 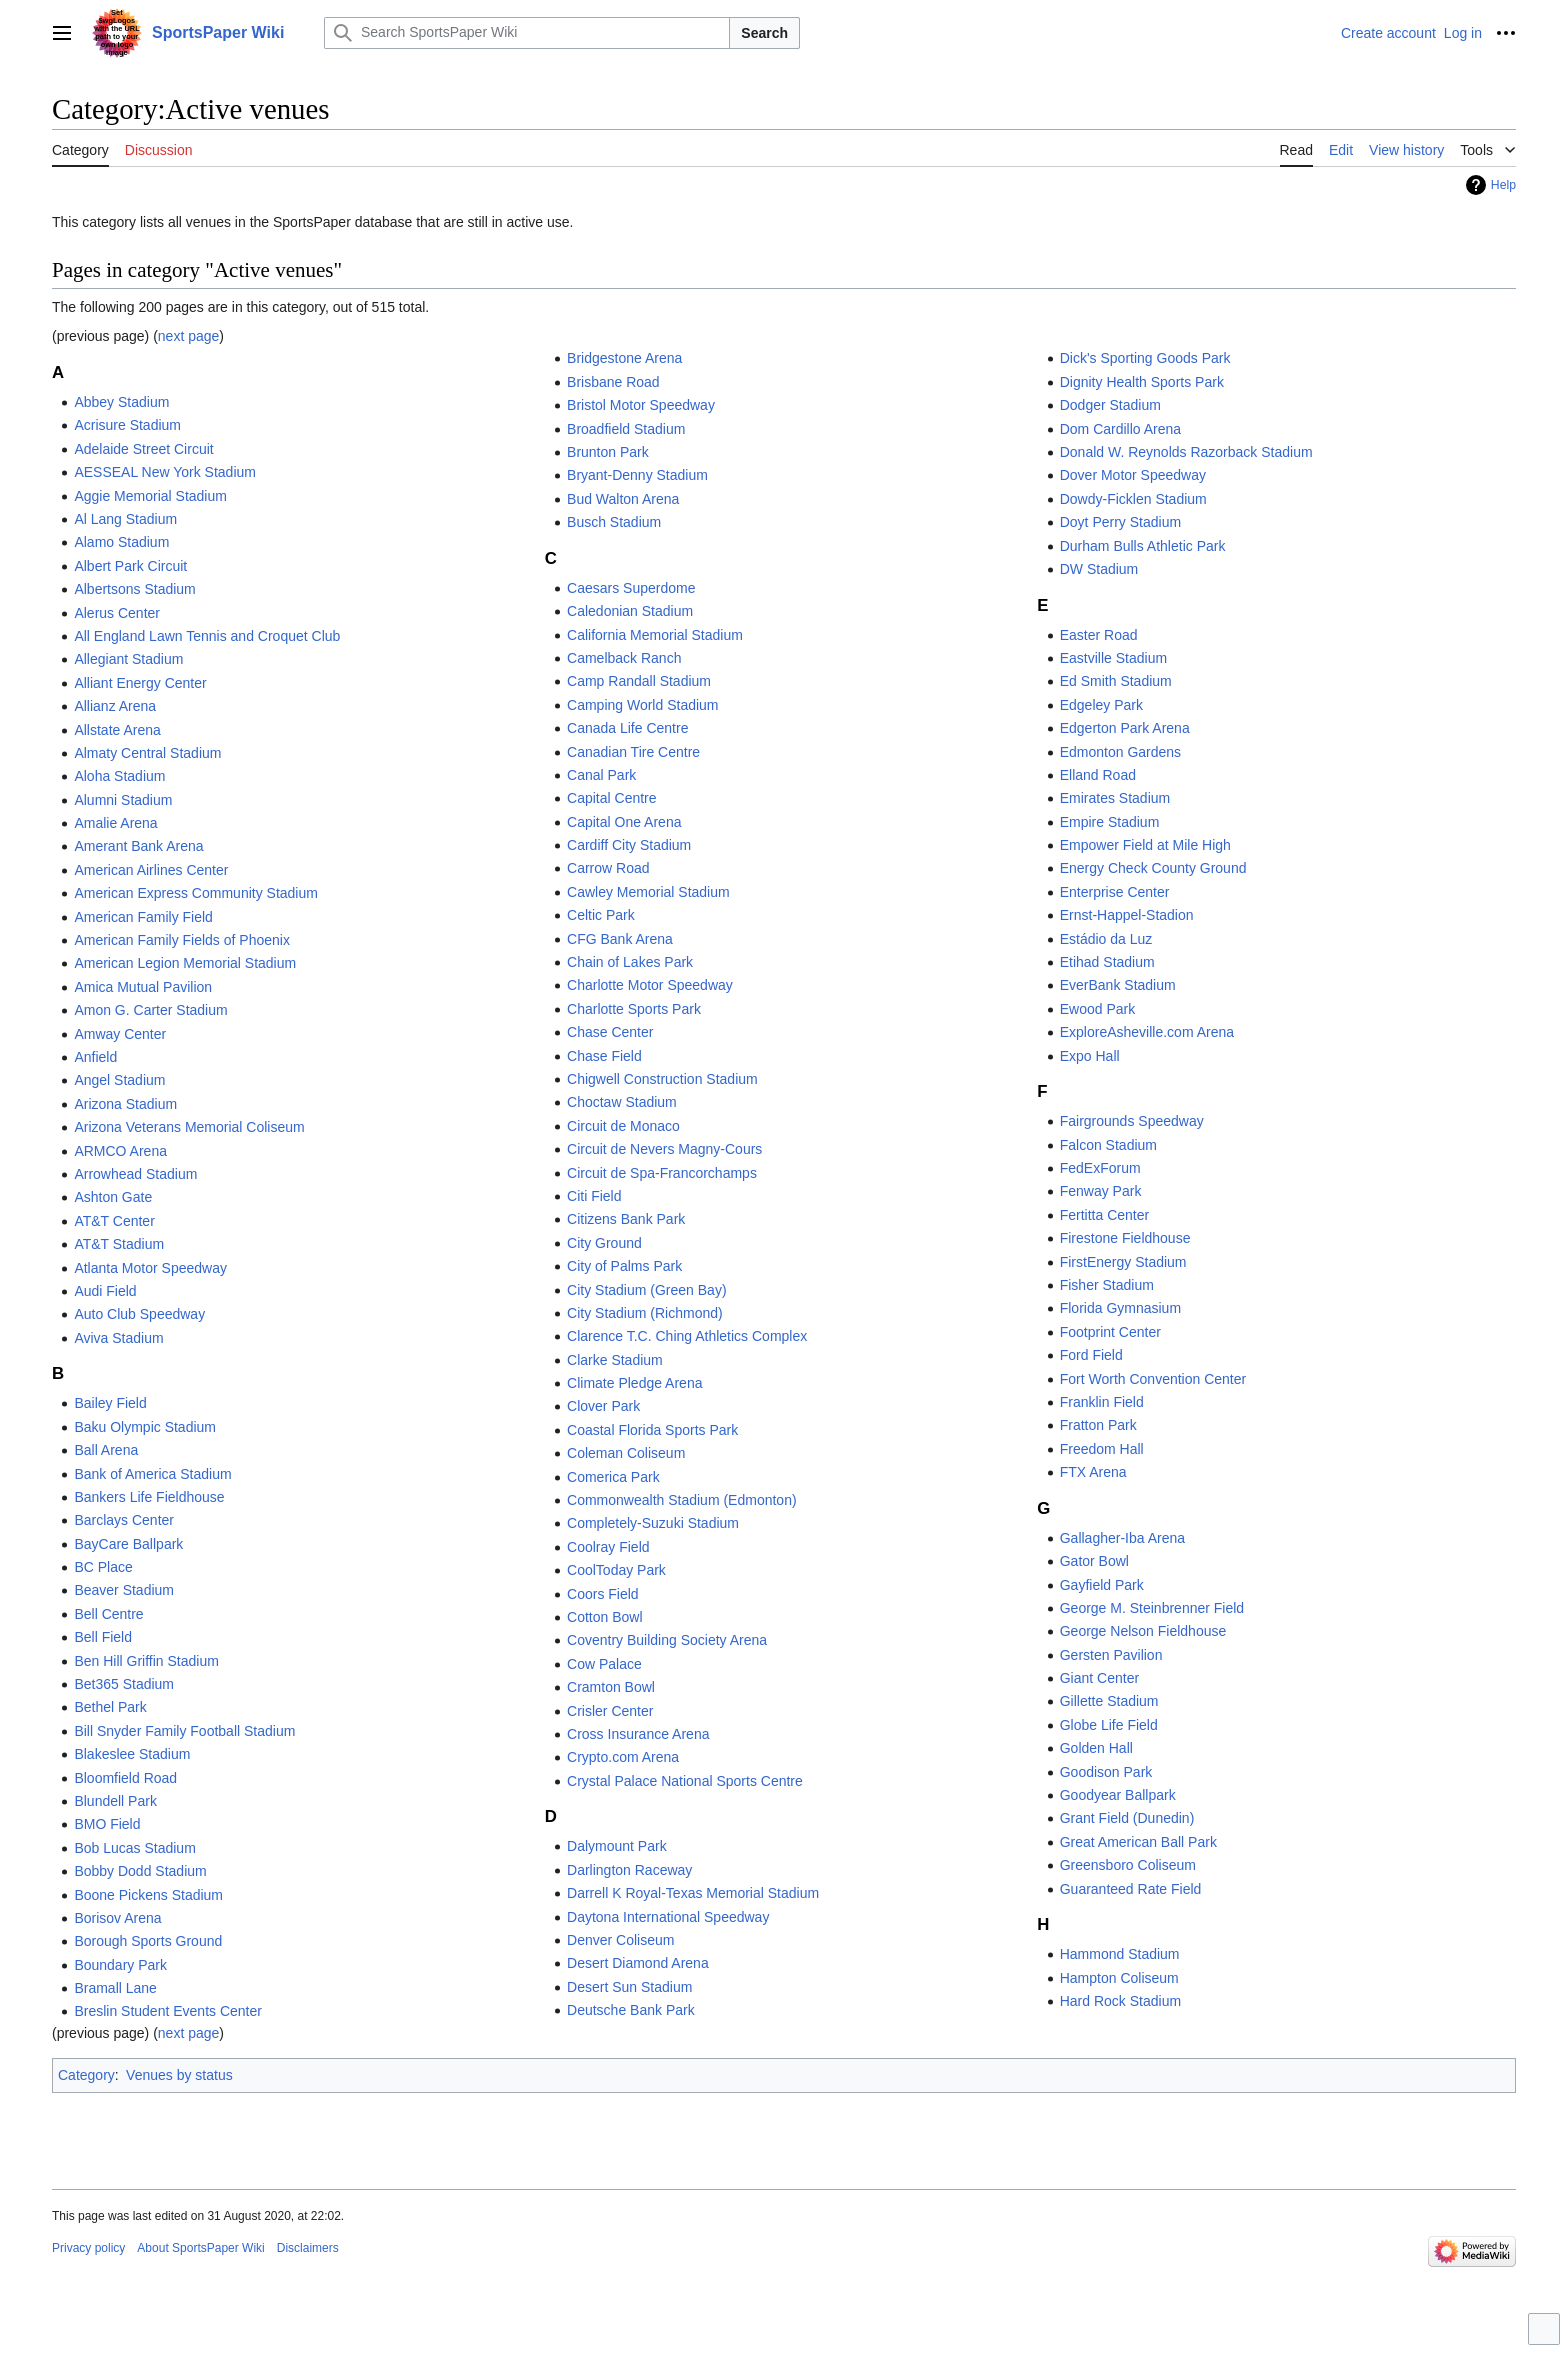 What do you see at coordinates (1127, 915) in the screenshot?
I see `Ernst-Happel-Stadion` at bounding box center [1127, 915].